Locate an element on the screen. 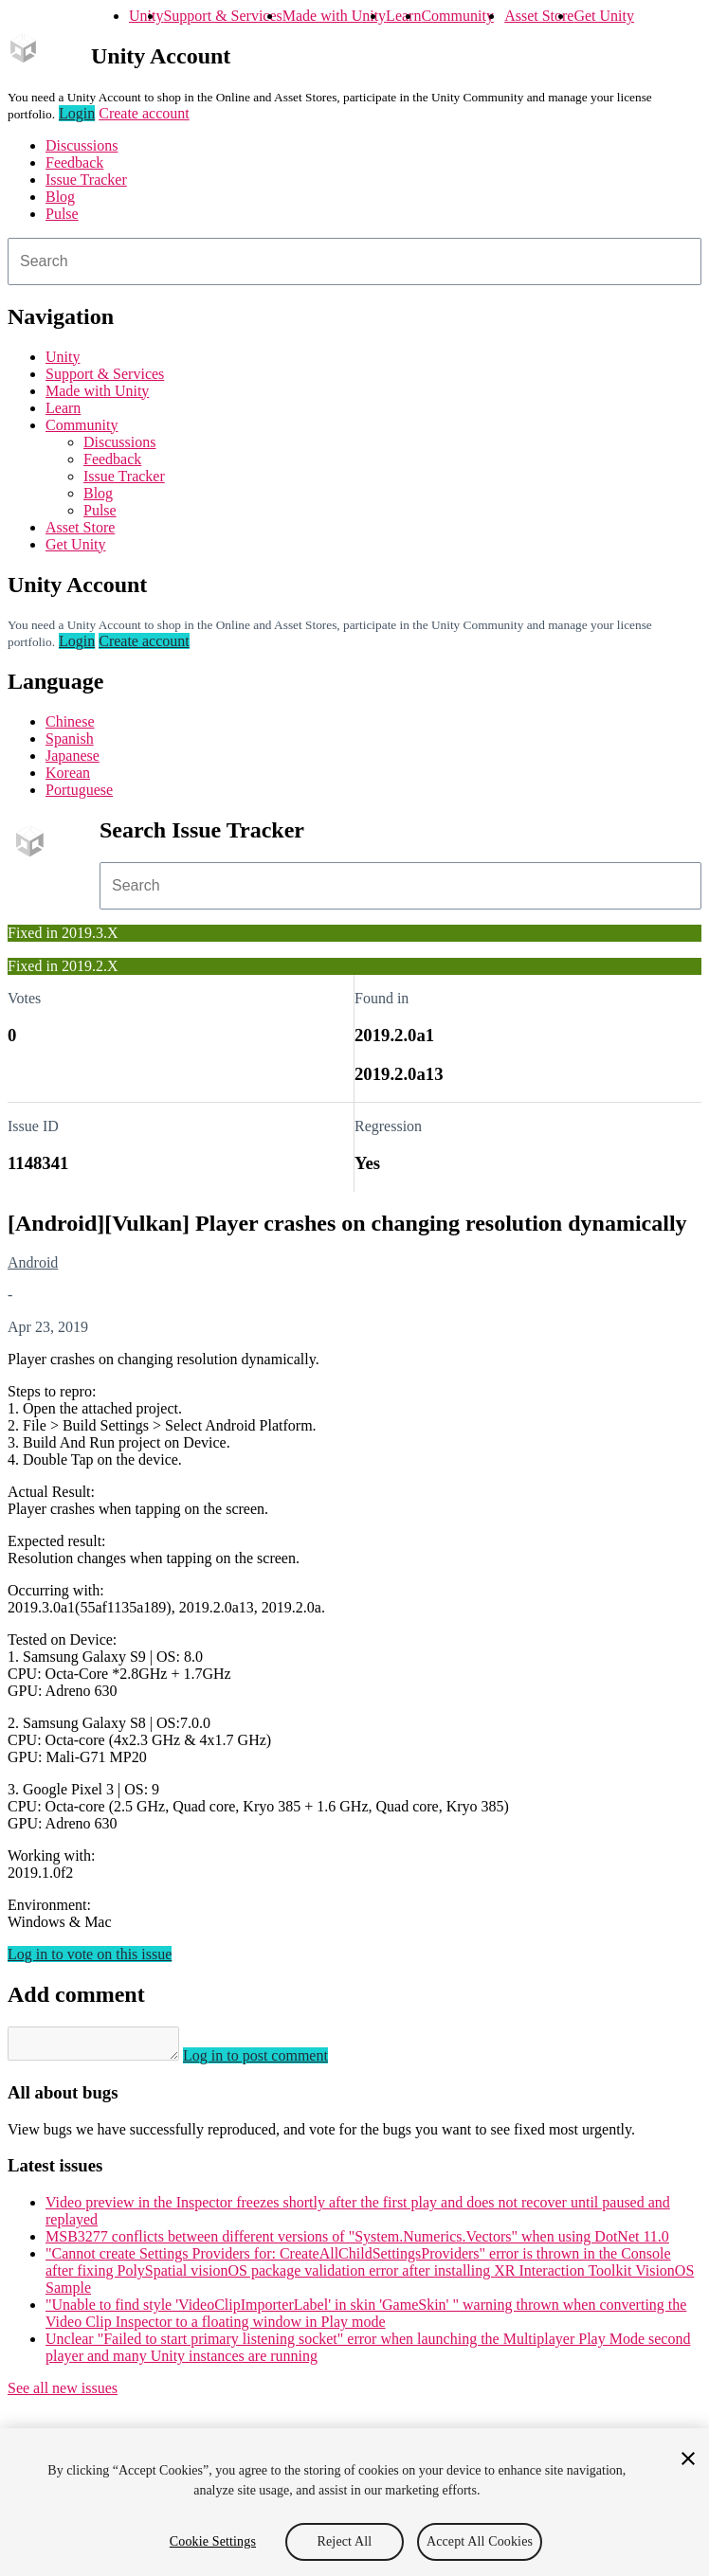  Log in to vote on this issue is located at coordinates (90, 1954).